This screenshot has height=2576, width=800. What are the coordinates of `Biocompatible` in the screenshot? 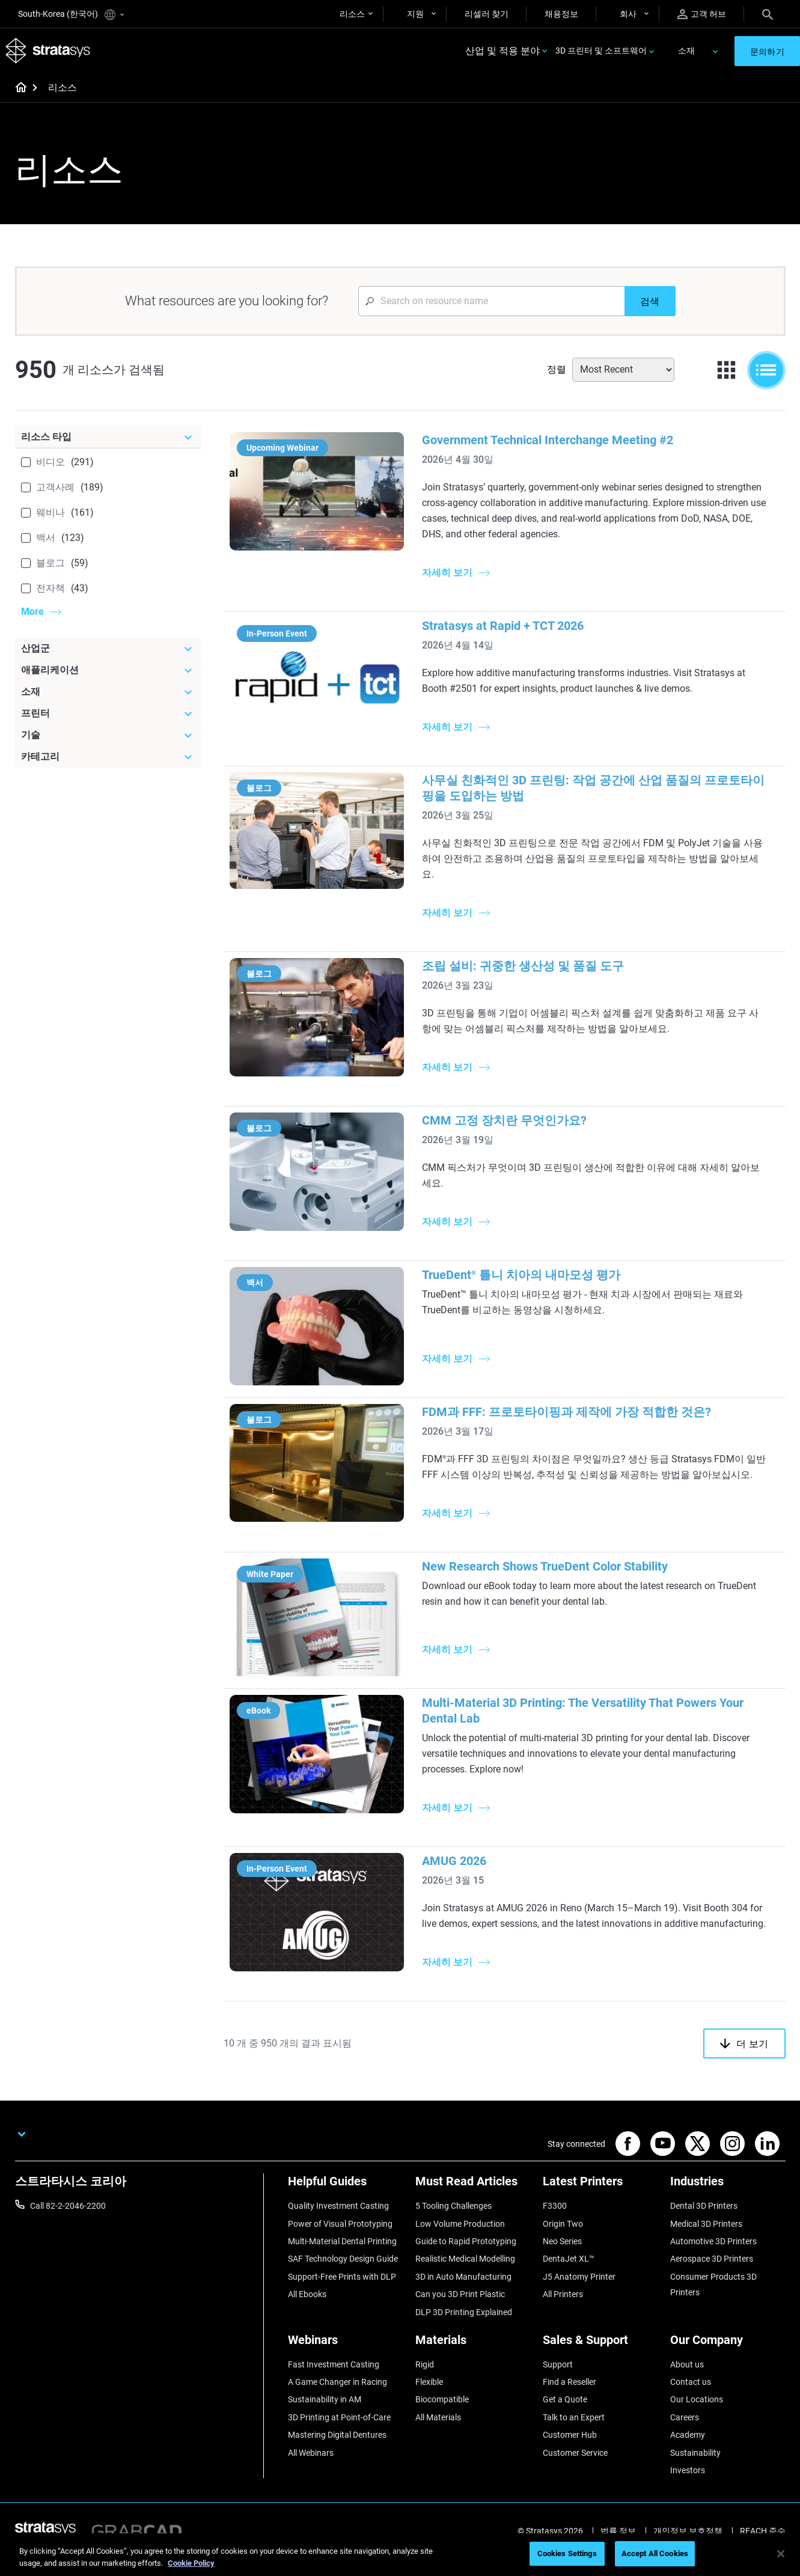 It's located at (442, 2430).